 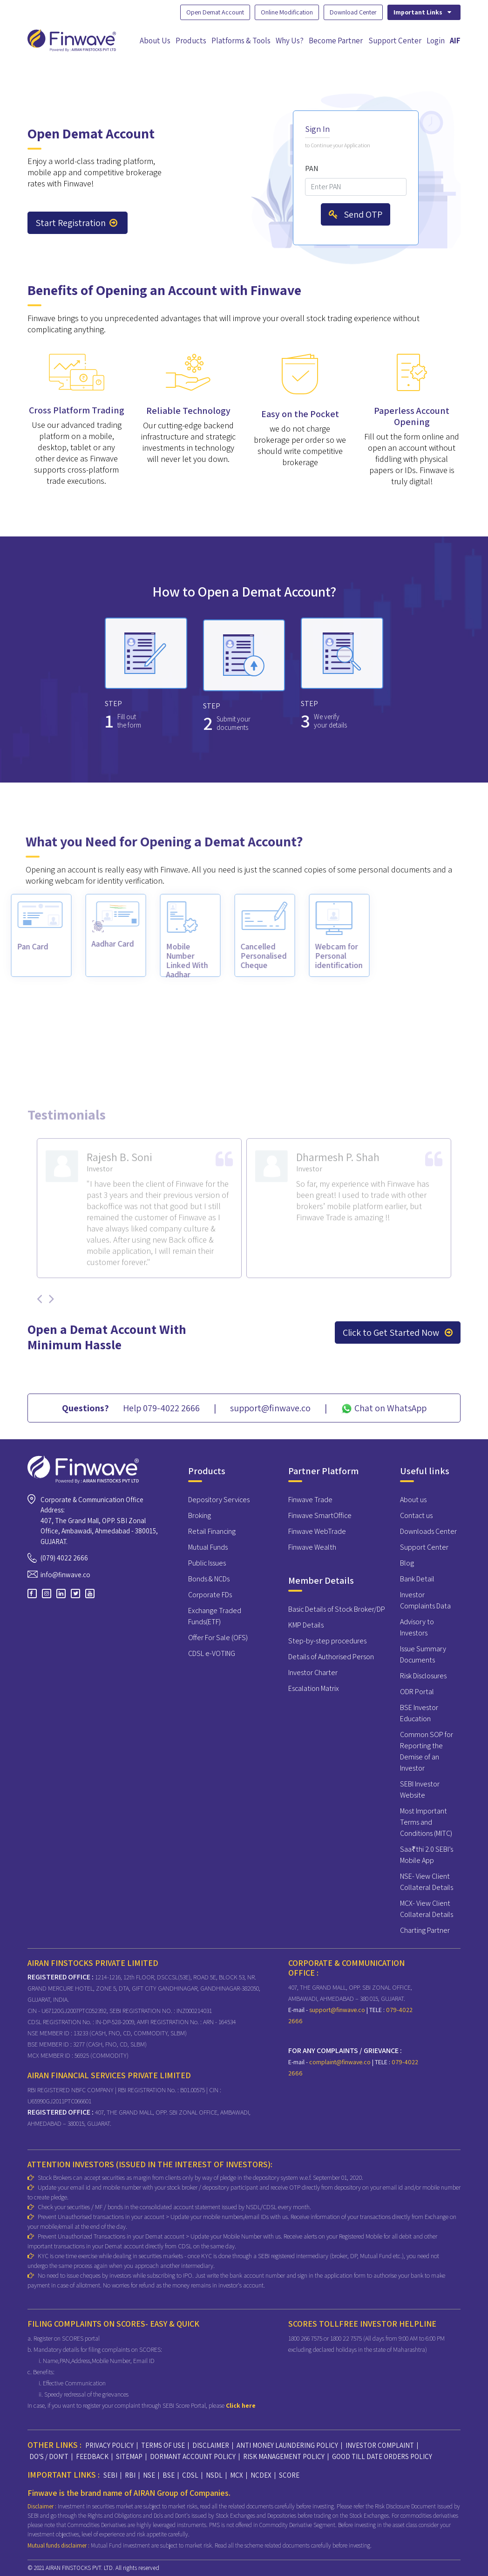 What do you see at coordinates (130, 2475) in the screenshot?
I see `RBI` at bounding box center [130, 2475].